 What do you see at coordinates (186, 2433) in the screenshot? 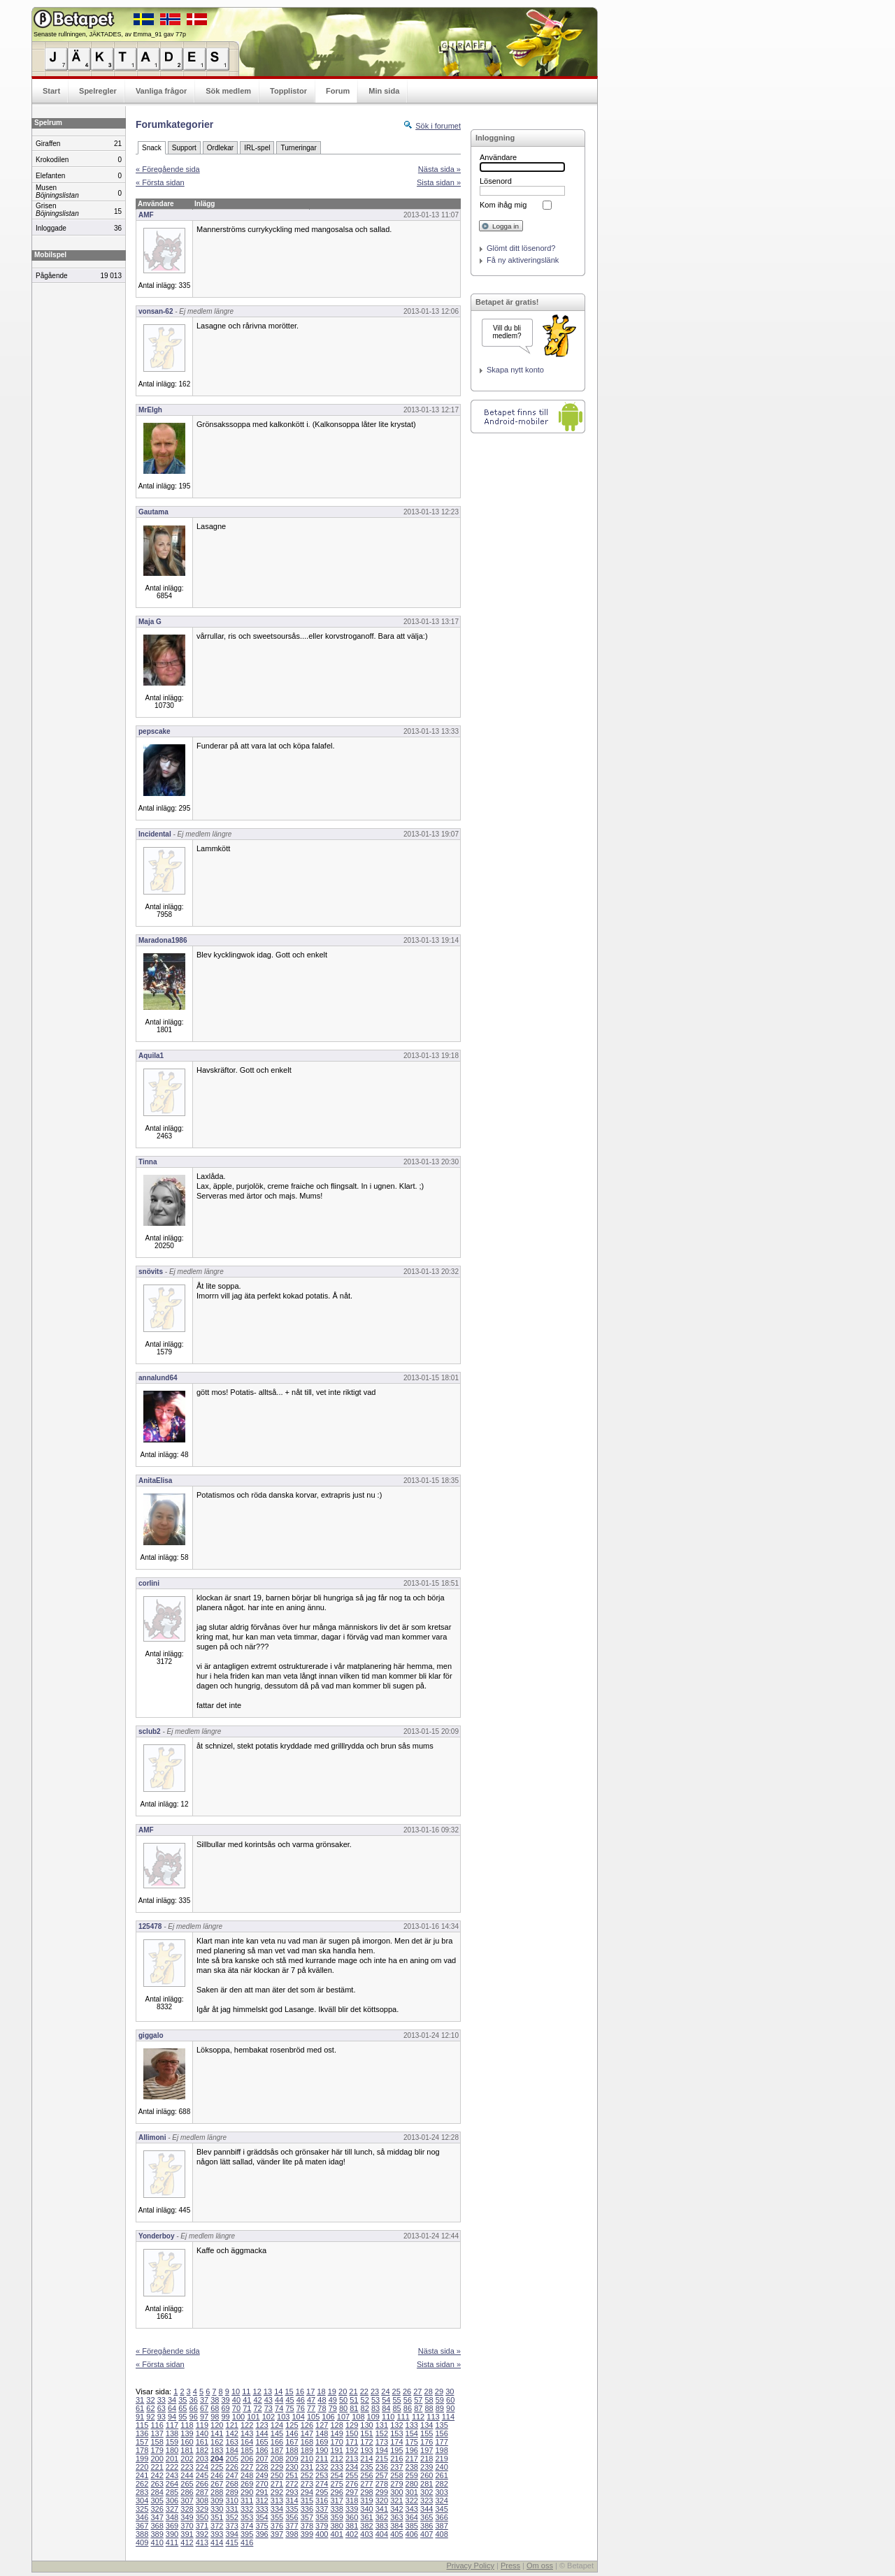
I see `139` at bounding box center [186, 2433].